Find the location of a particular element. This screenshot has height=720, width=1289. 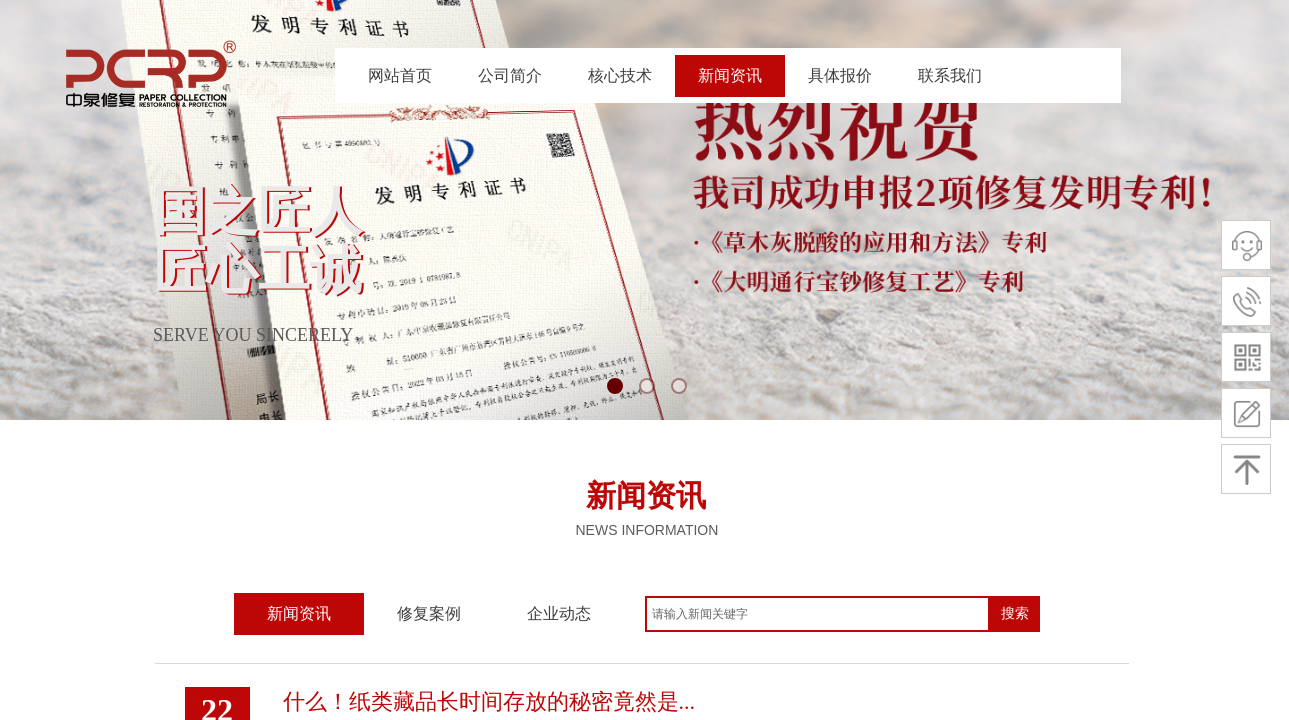

网站首页 is located at coordinates (400, 75).